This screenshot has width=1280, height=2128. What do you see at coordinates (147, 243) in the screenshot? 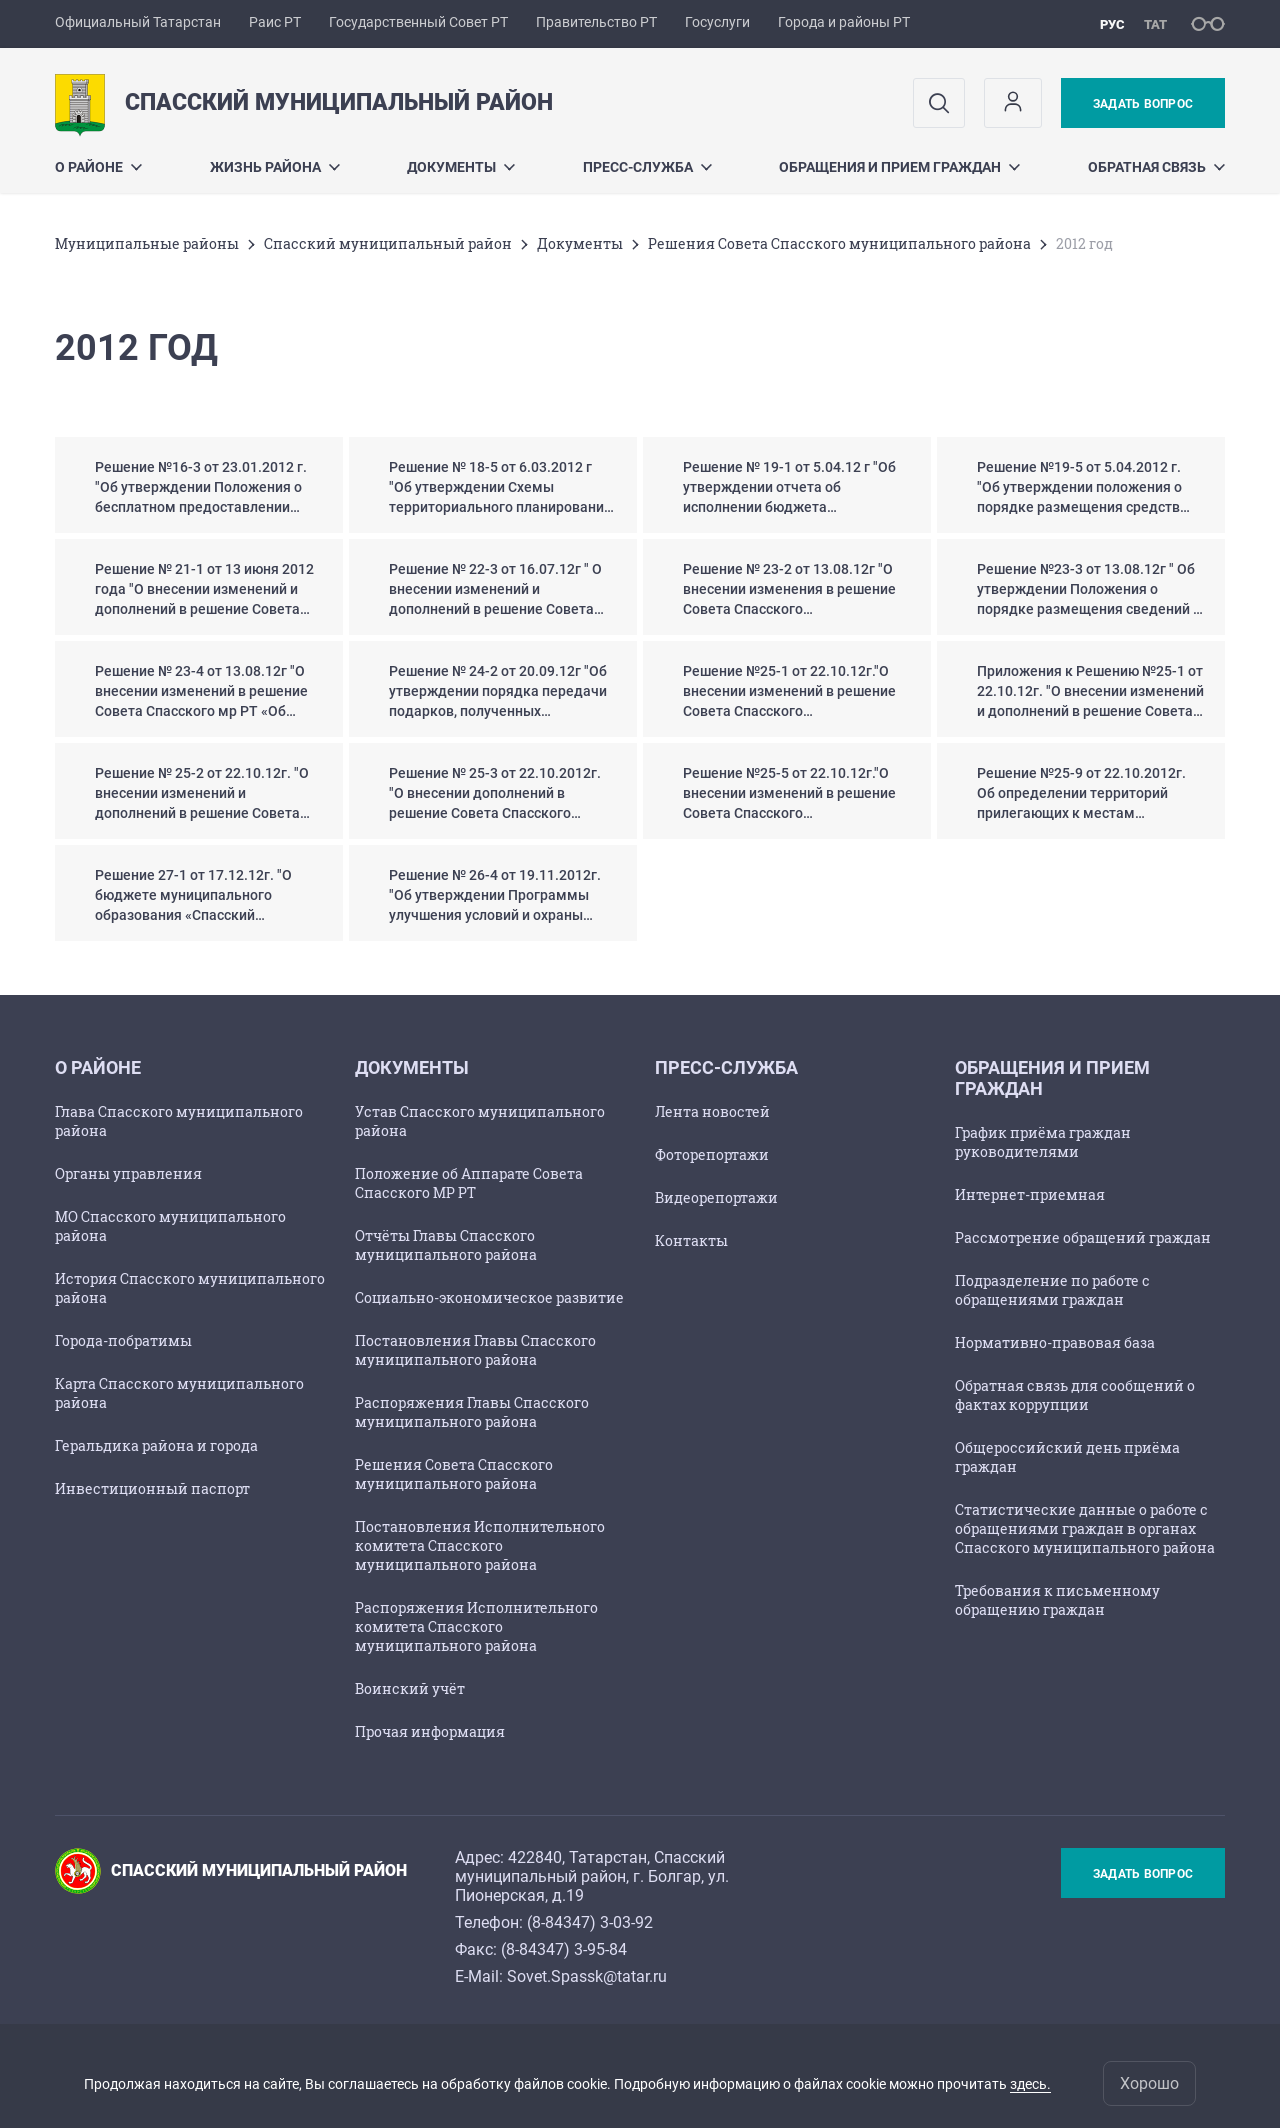
I see `Mуниципальные районы` at bounding box center [147, 243].